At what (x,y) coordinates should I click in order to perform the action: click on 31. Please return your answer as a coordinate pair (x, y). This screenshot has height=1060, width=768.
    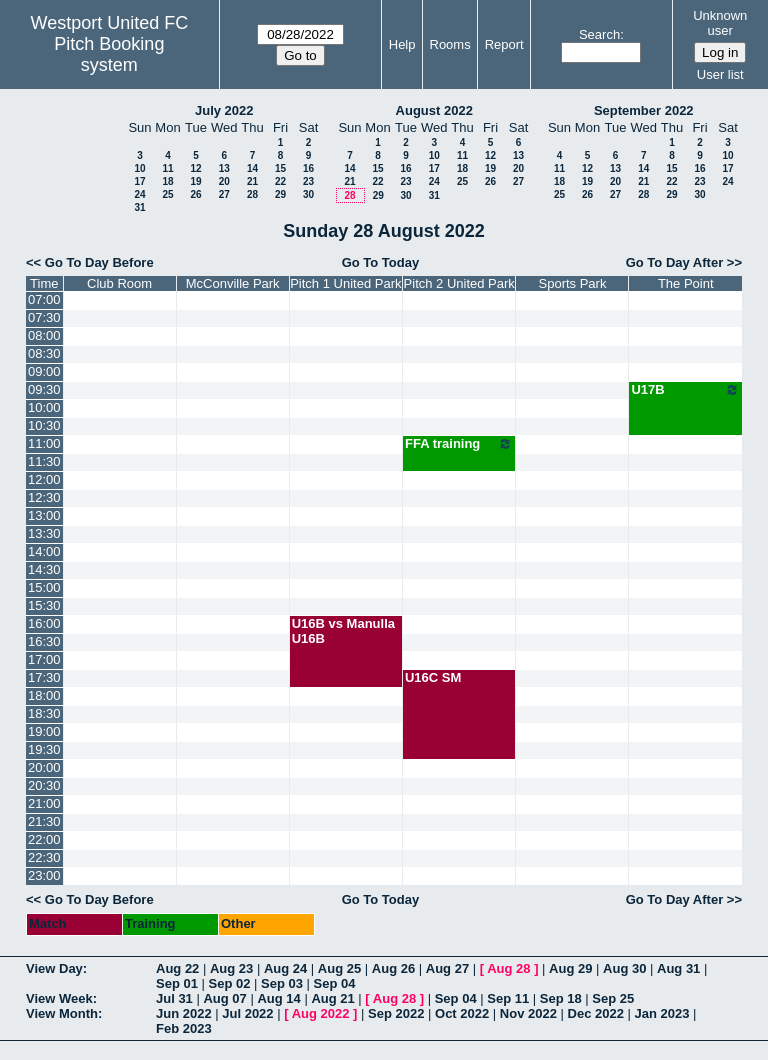
    Looking at the image, I should click on (139, 207).